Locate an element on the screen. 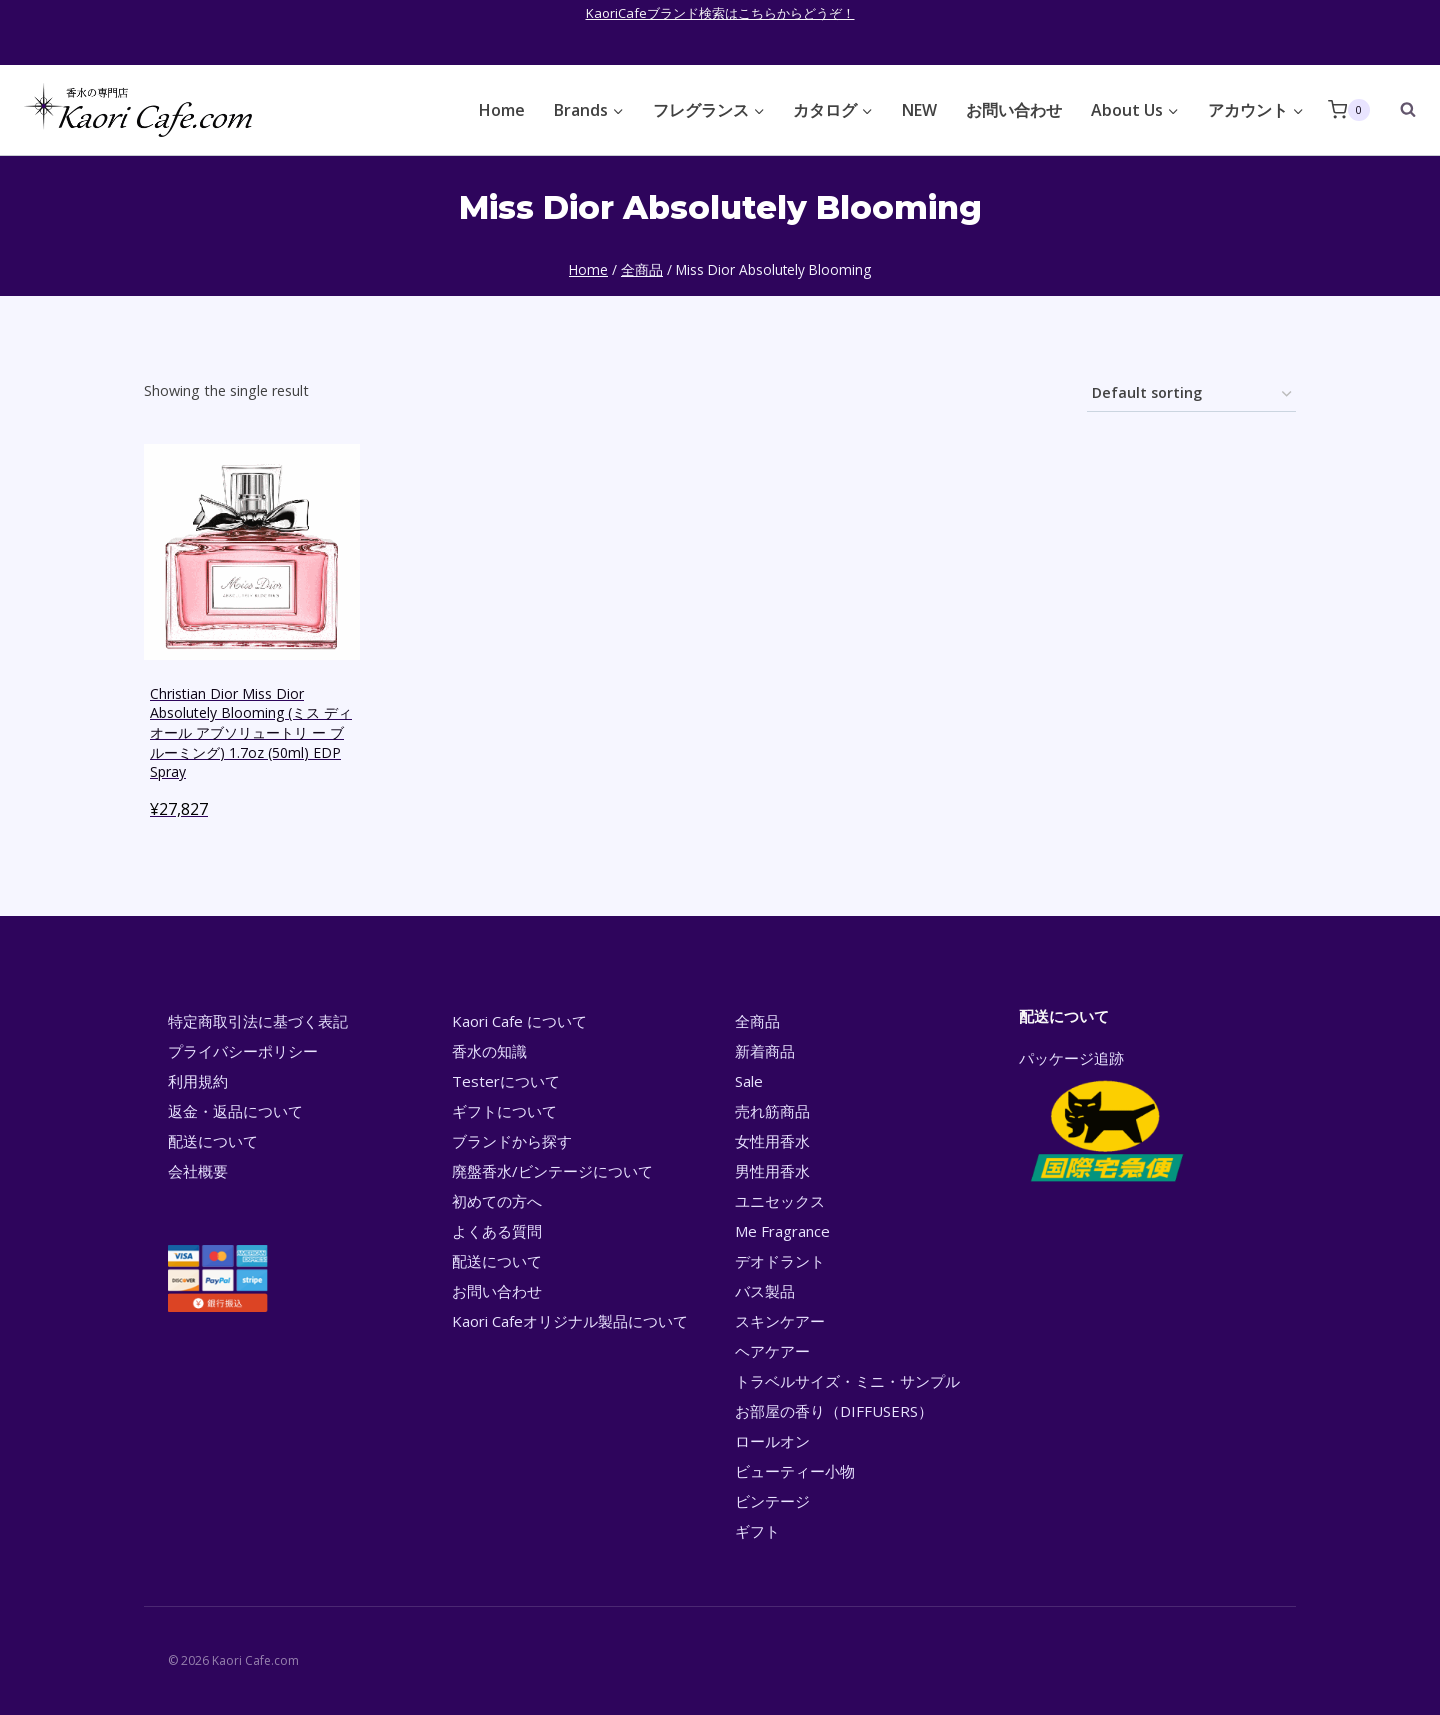  会社概要 is located at coordinates (198, 1171).